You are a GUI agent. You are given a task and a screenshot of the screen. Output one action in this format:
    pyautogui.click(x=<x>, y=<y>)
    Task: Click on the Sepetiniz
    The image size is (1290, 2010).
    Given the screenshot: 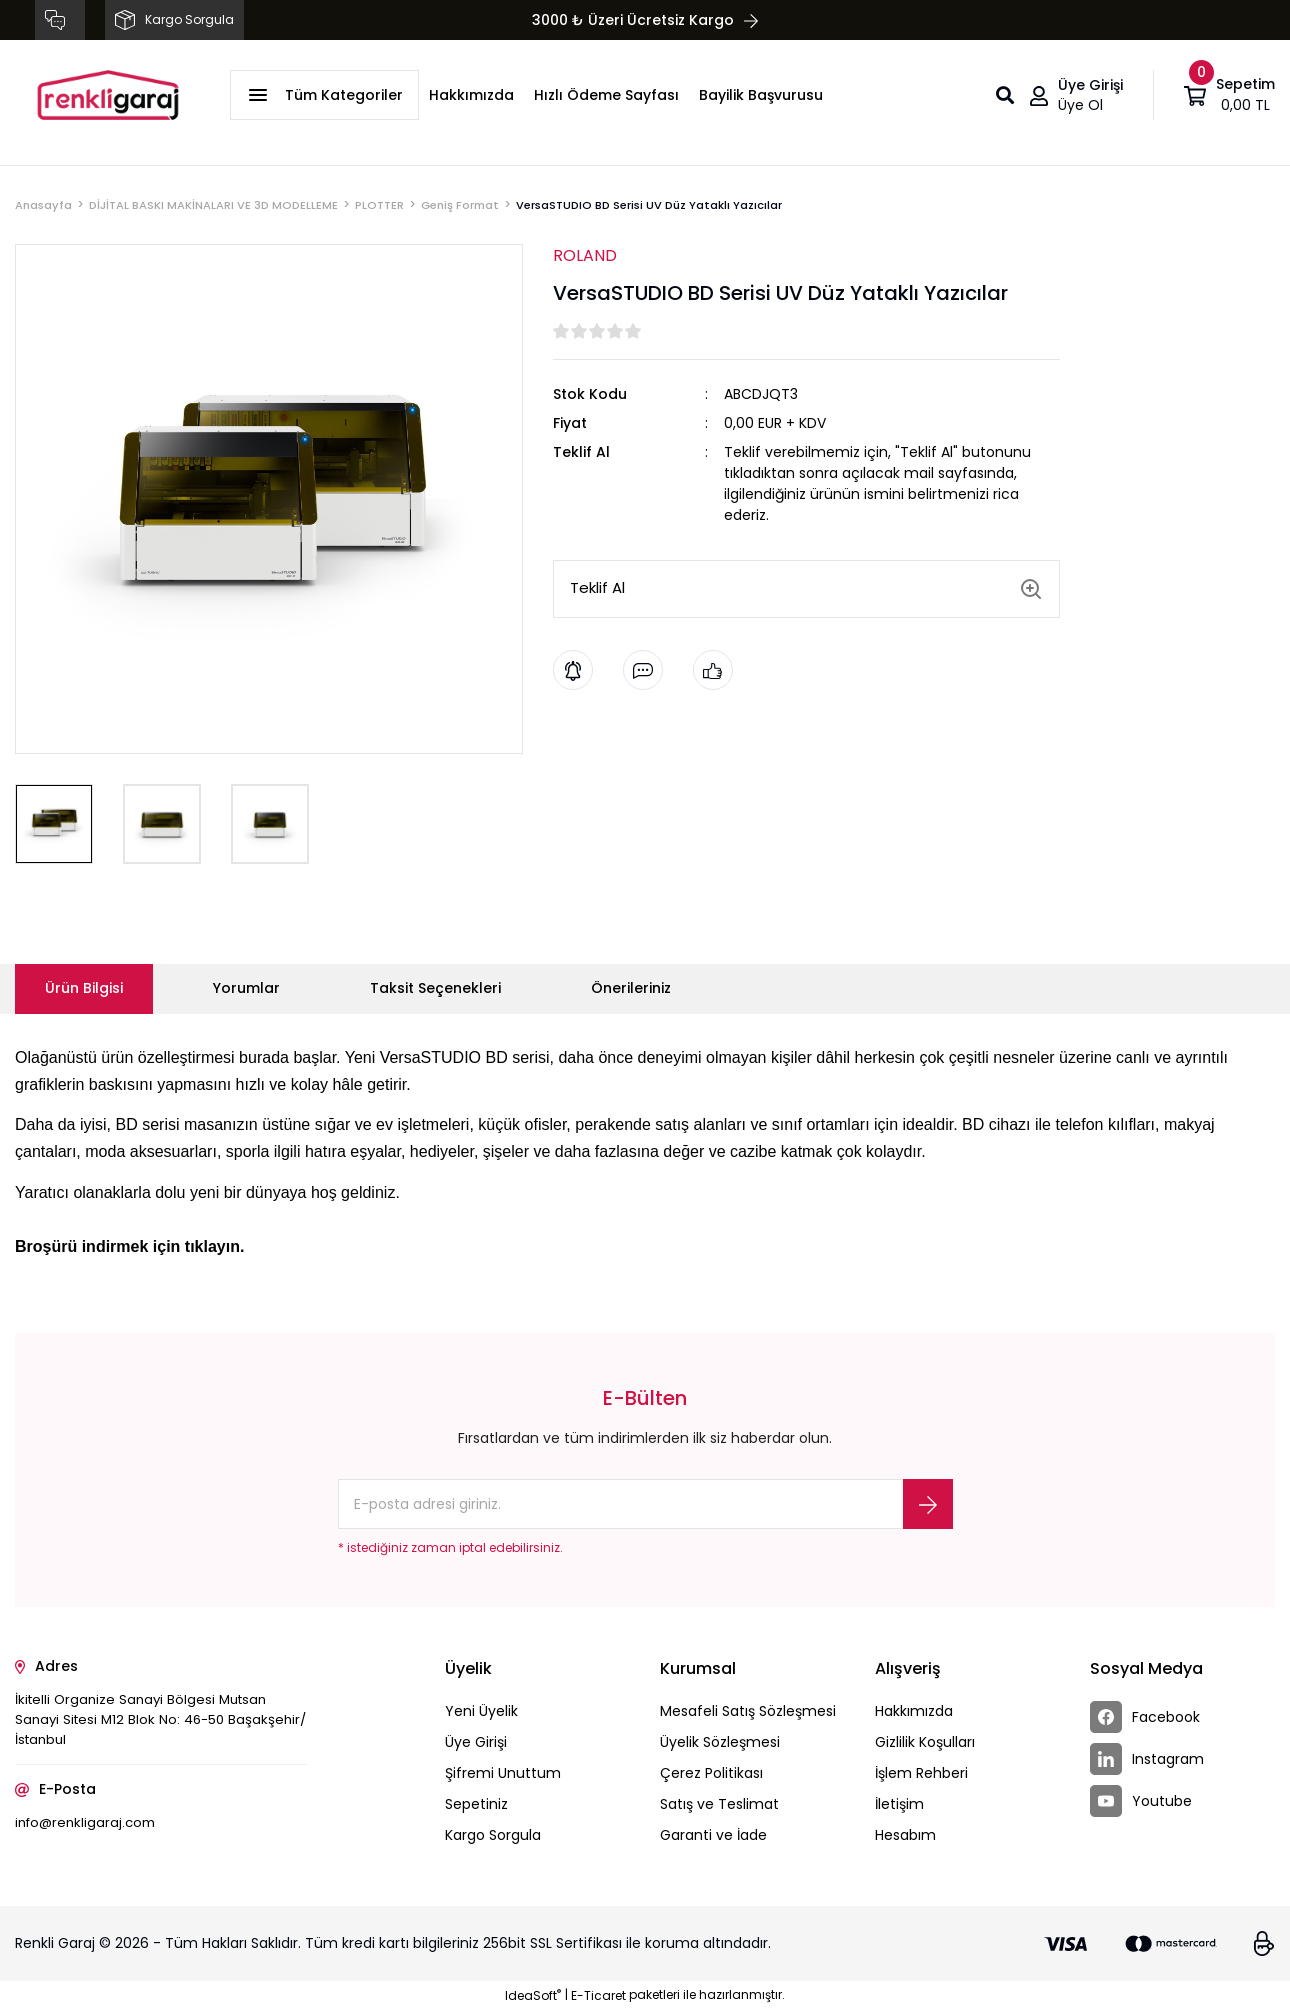 What is the action you would take?
    pyautogui.click(x=476, y=1804)
    